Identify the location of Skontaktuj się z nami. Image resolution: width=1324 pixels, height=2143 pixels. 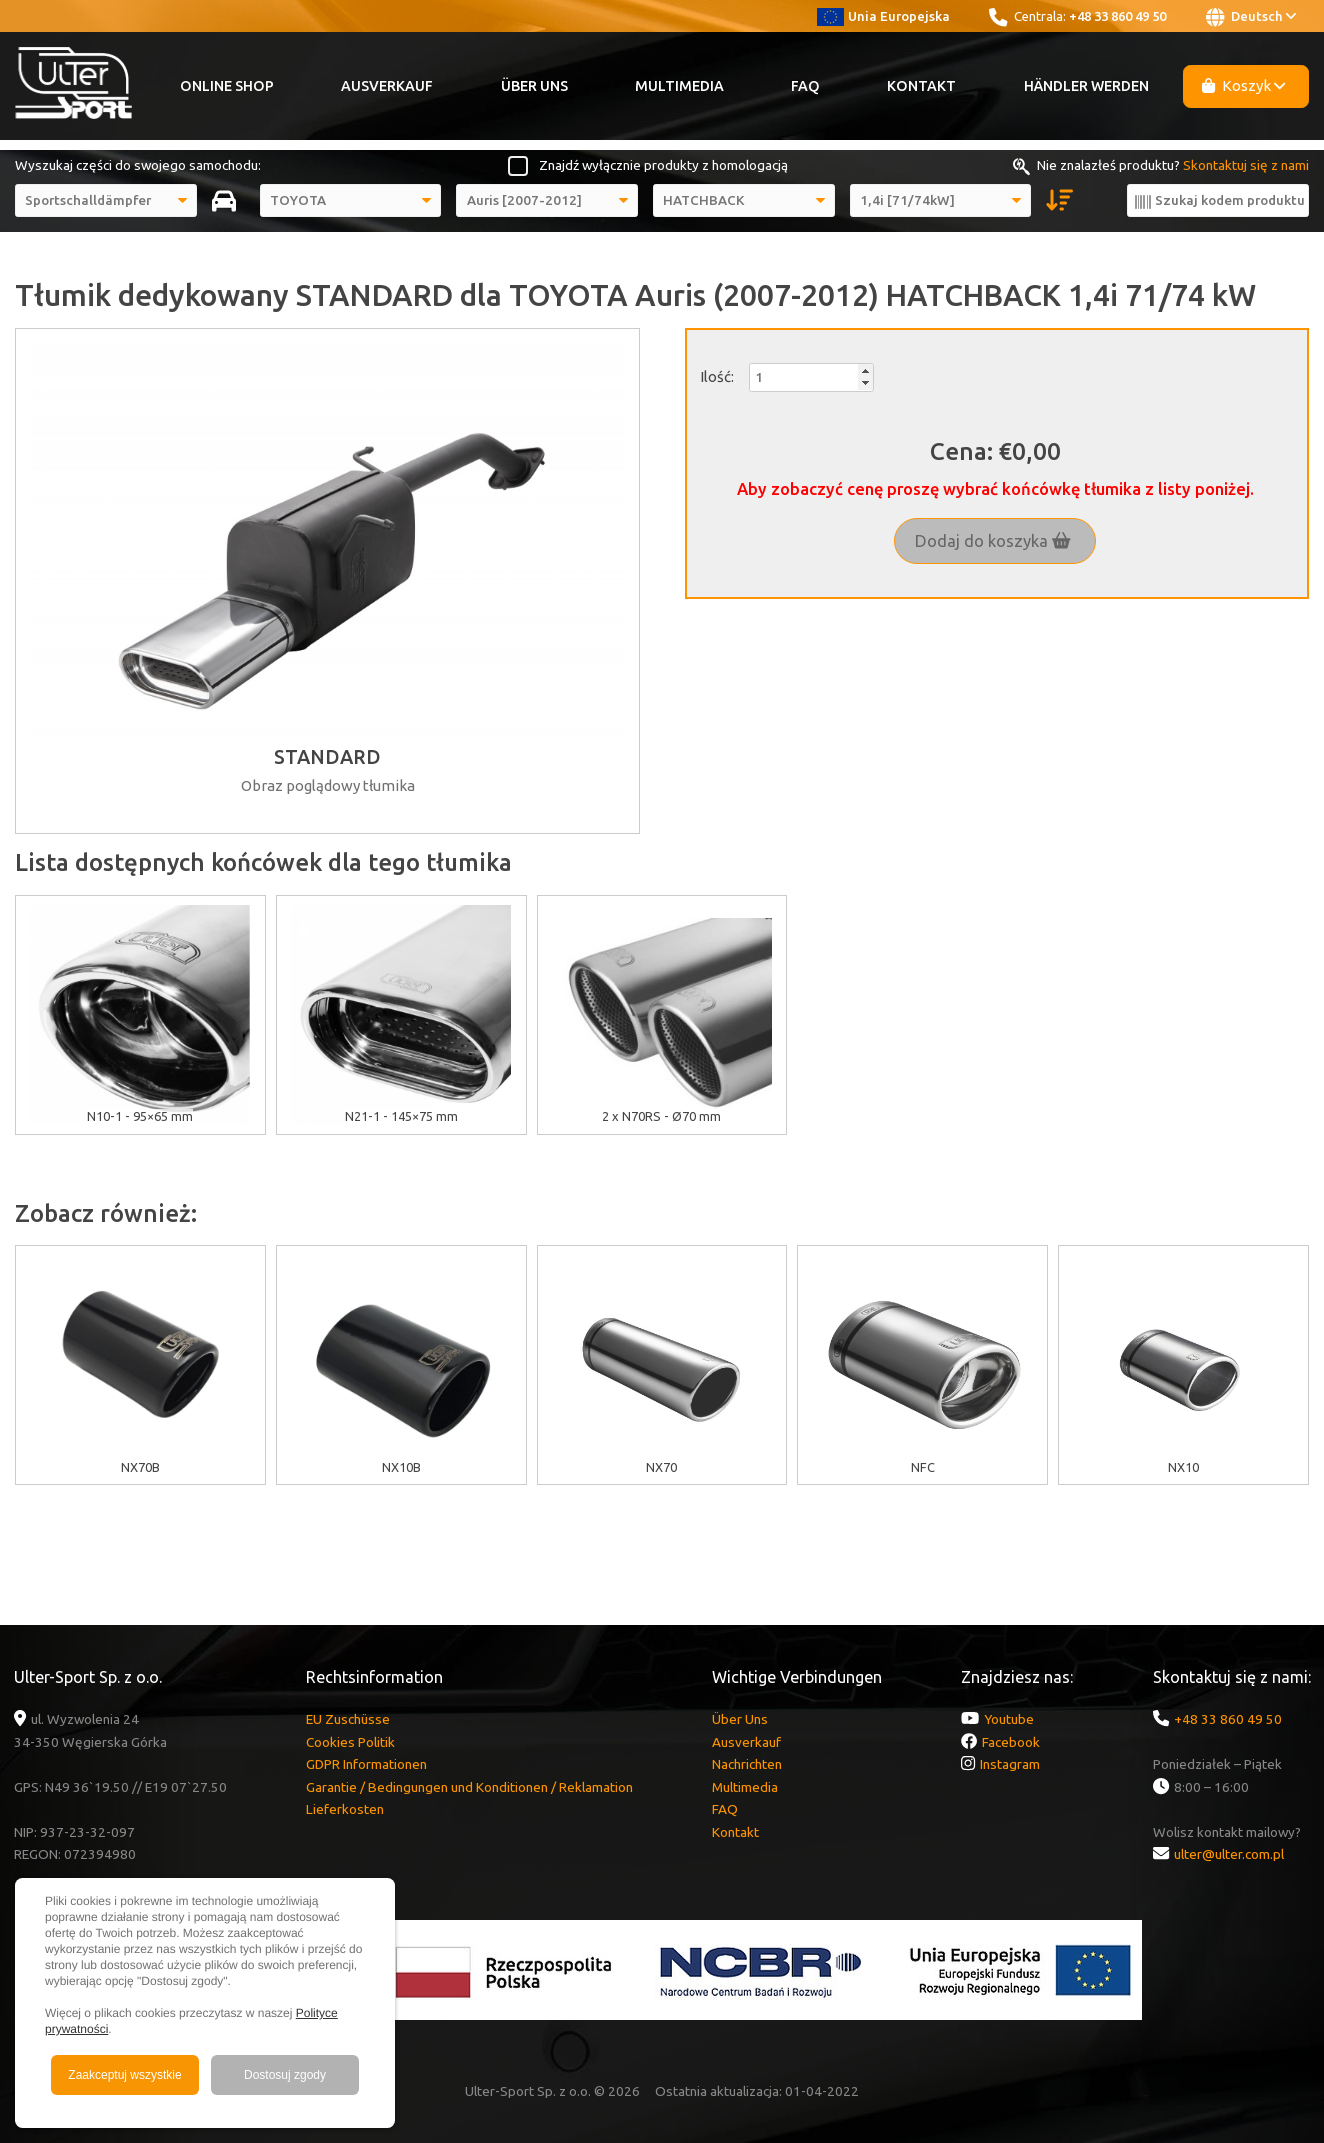
(1246, 165).